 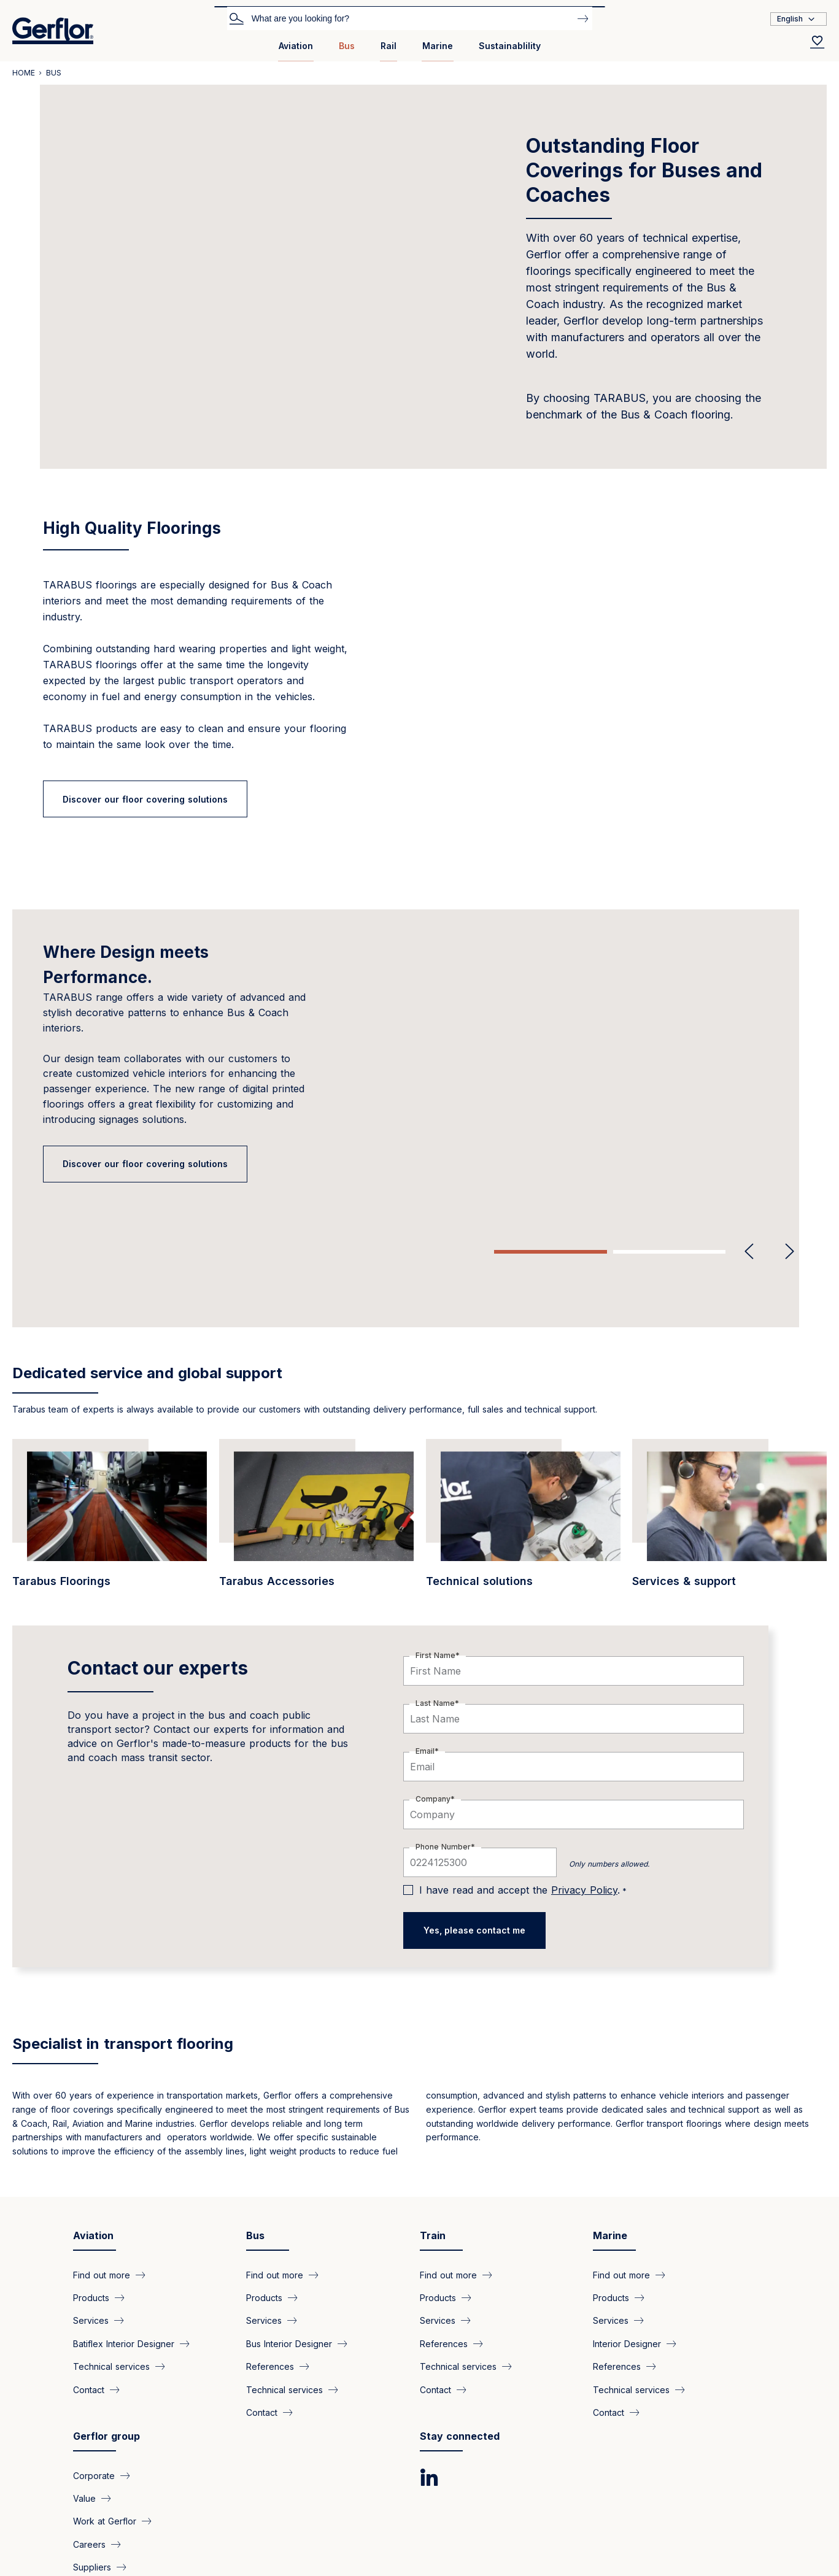 I want to click on Last Name, so click(x=435, y=1598).